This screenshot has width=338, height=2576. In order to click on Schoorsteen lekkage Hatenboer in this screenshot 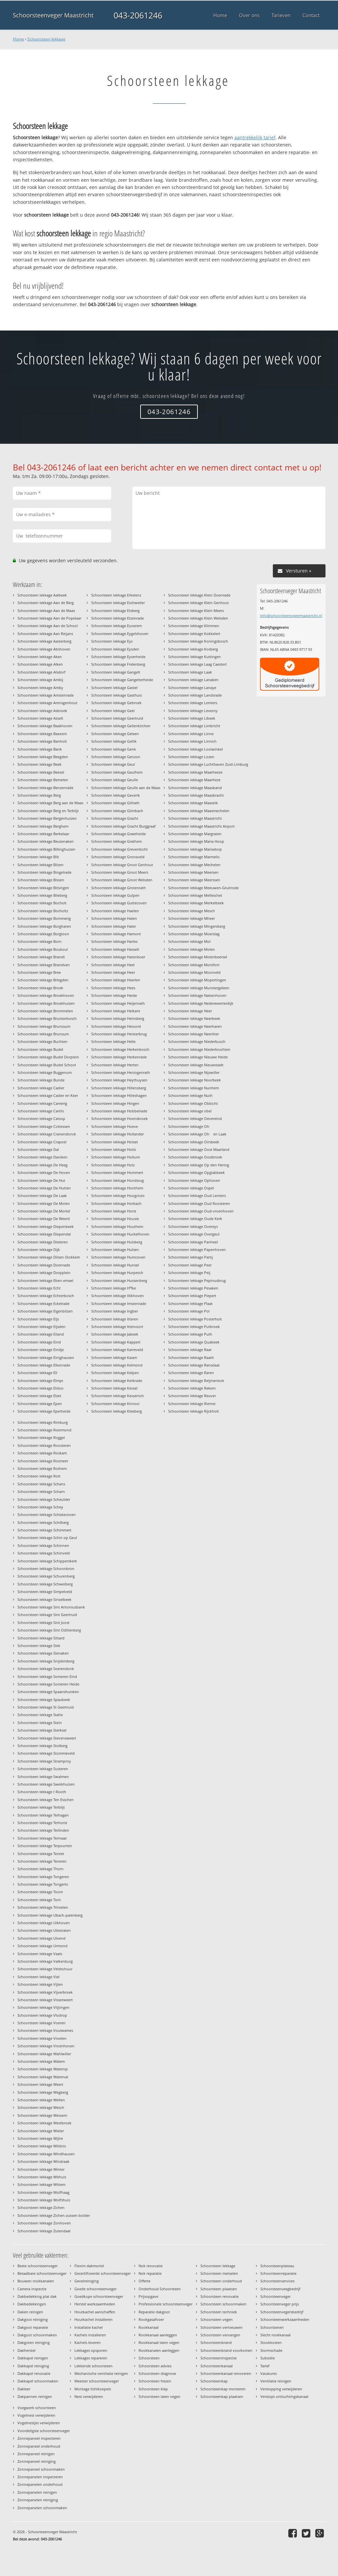, I will do `click(118, 956)`.